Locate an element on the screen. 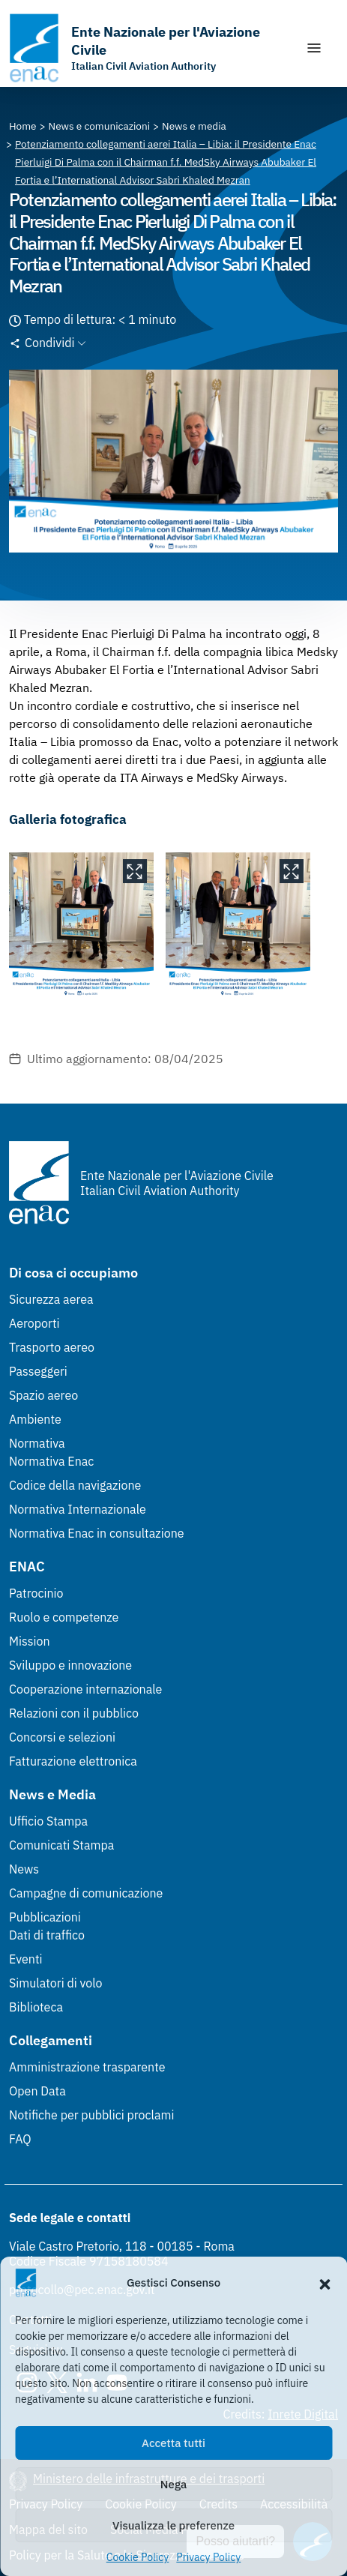  Biblioteca is located at coordinates (36, 2006).